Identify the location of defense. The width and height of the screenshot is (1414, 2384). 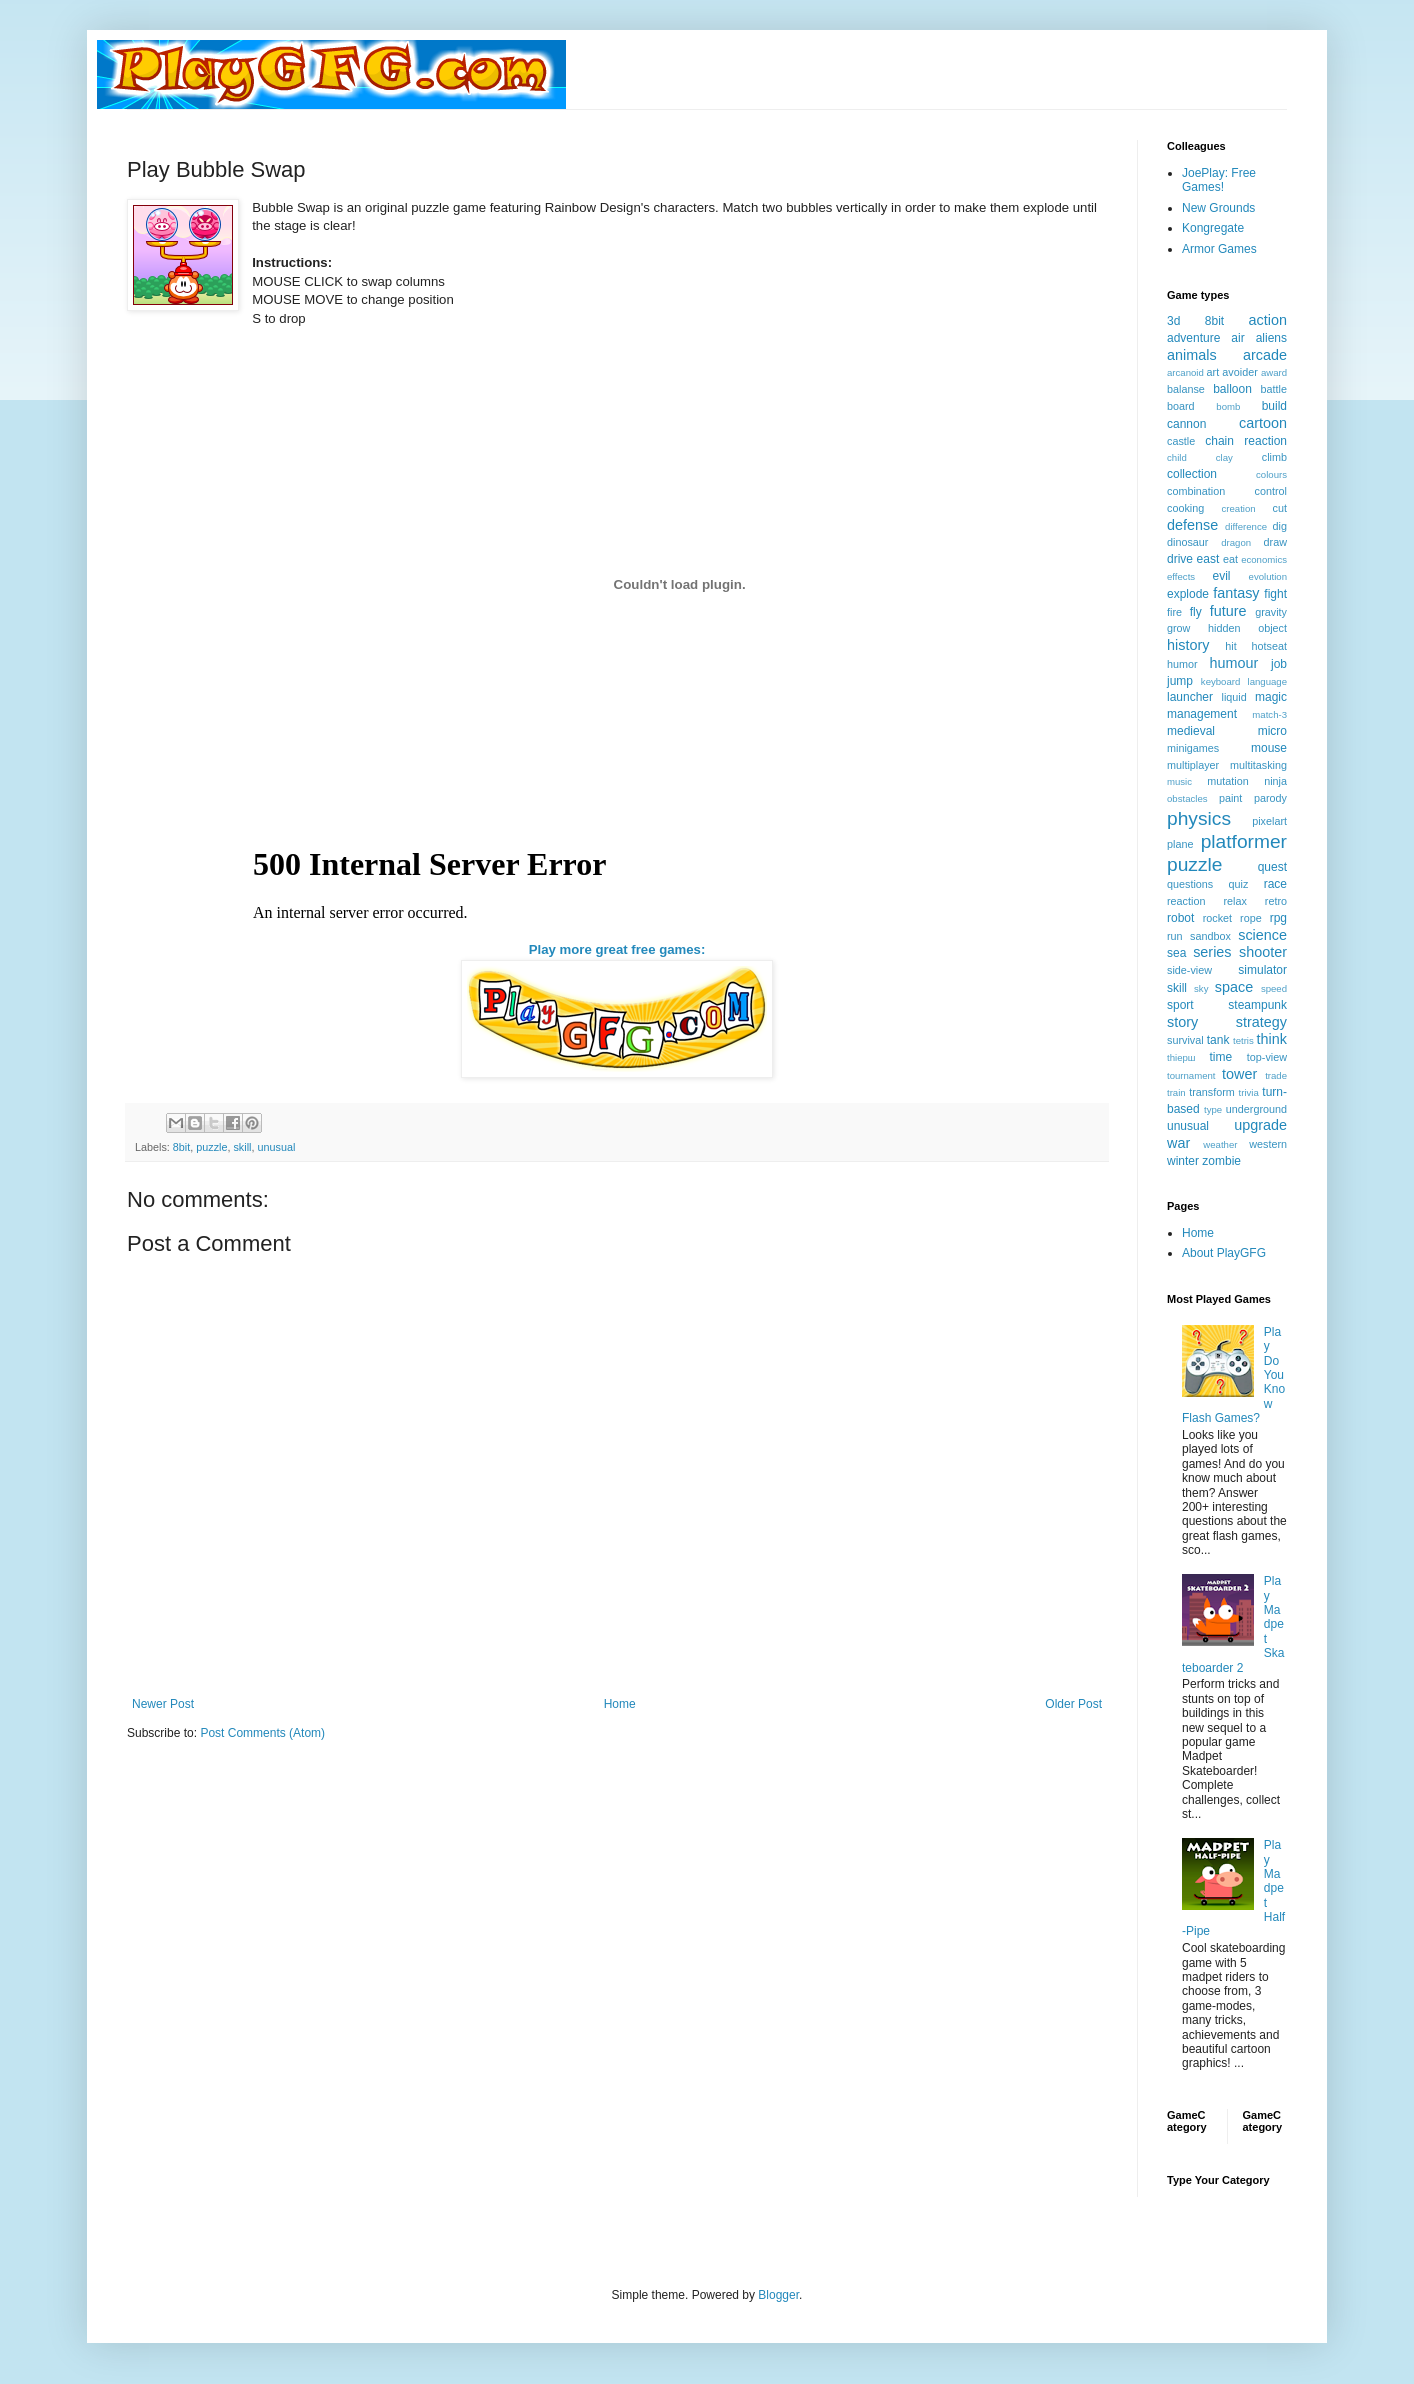
(1192, 525).